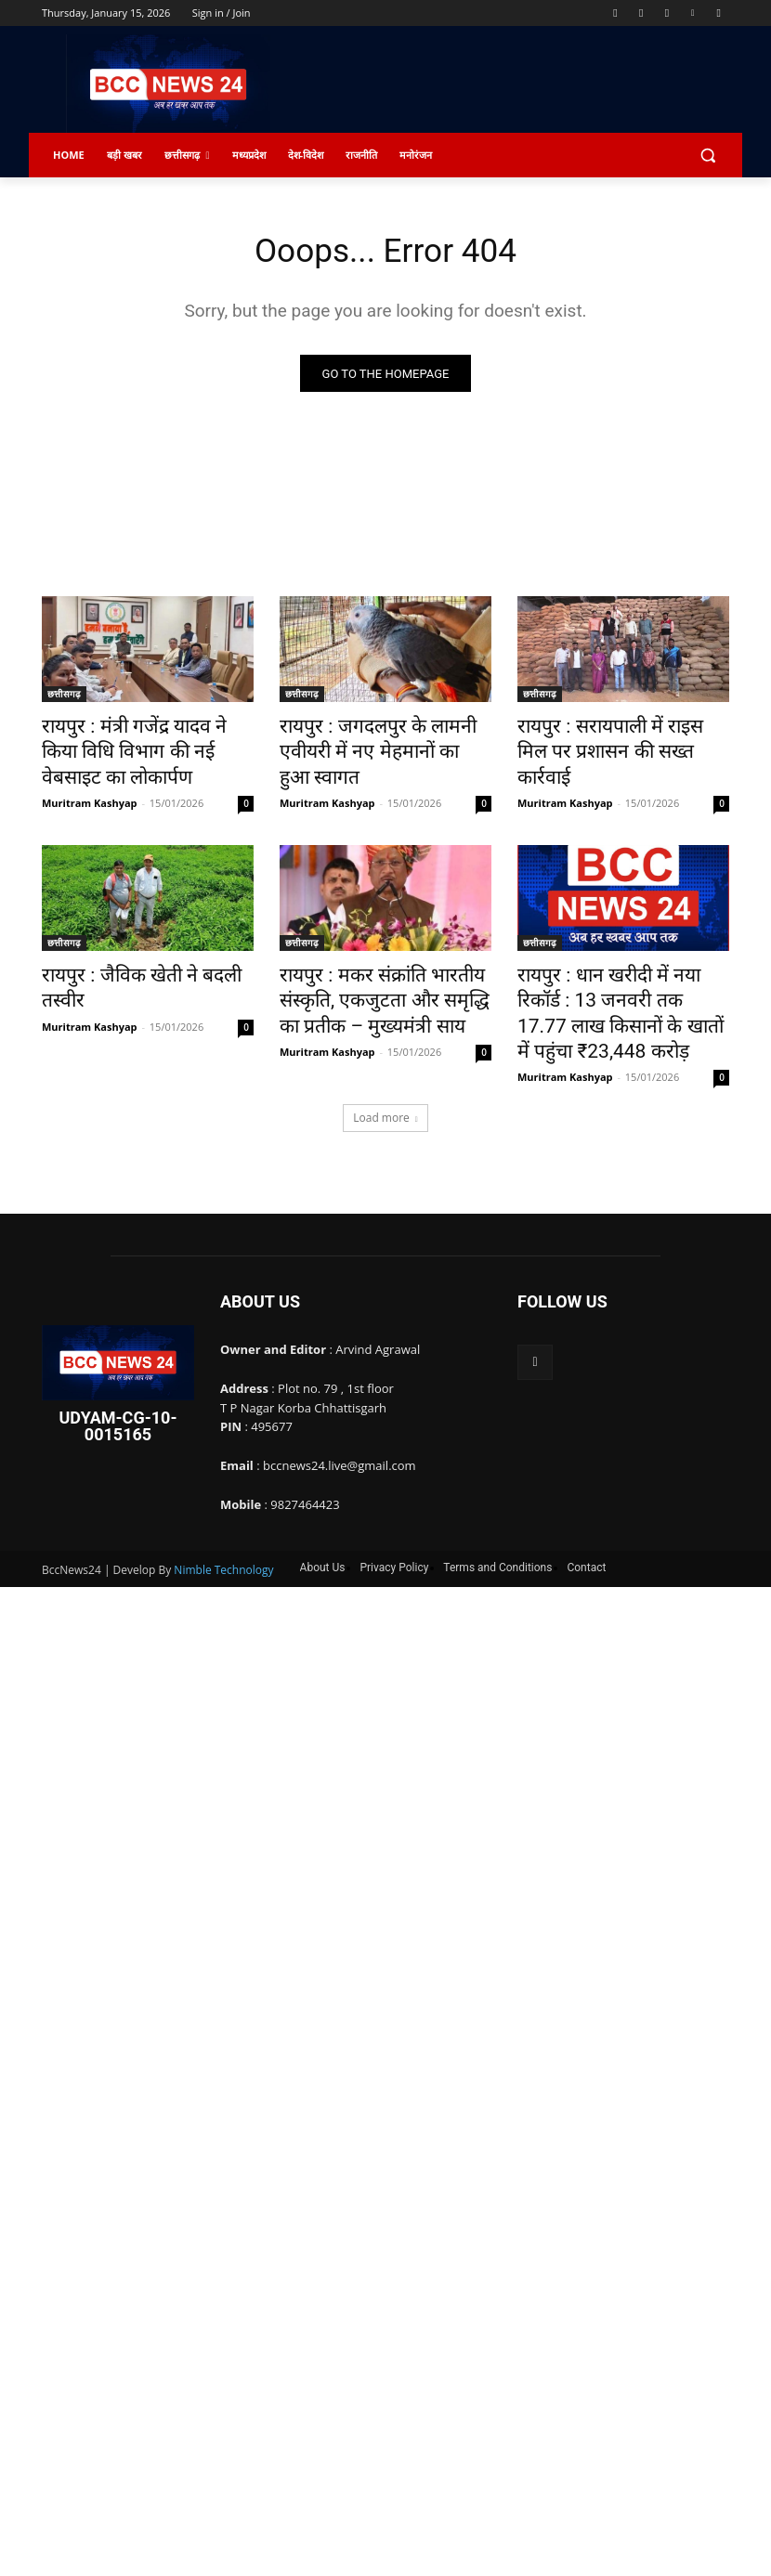 The image size is (771, 2576). What do you see at coordinates (385, 1047) in the screenshot?
I see `Load more` at bounding box center [385, 1047].